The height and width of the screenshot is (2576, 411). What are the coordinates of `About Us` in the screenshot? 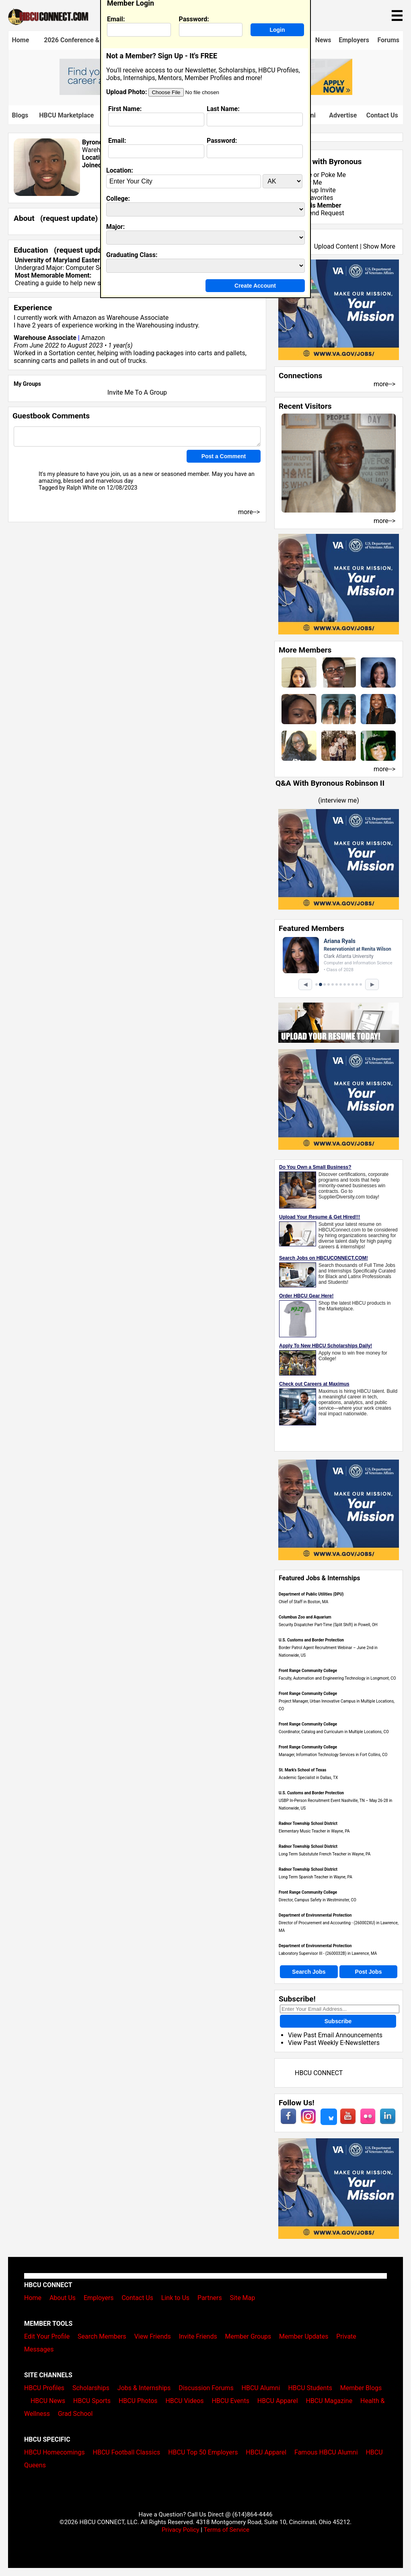 It's located at (62, 2298).